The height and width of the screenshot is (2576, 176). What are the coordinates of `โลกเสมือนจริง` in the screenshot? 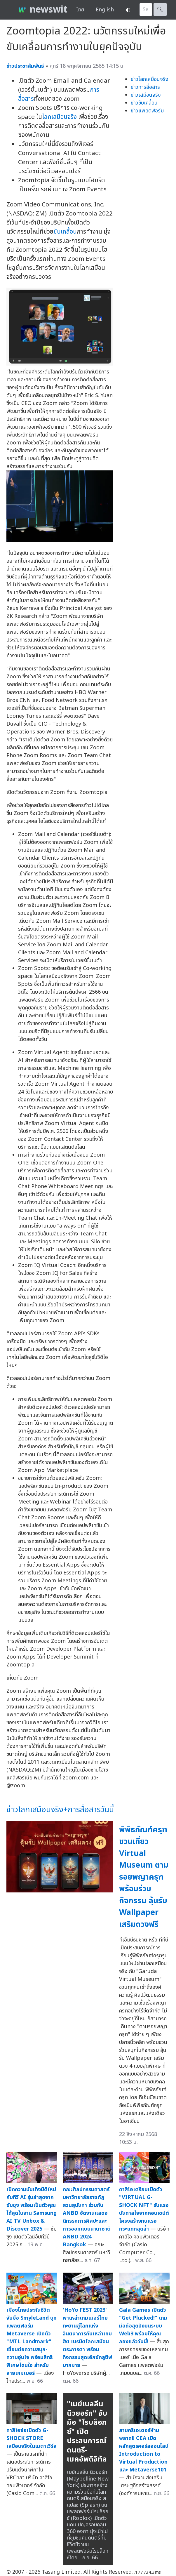 It's located at (59, 116).